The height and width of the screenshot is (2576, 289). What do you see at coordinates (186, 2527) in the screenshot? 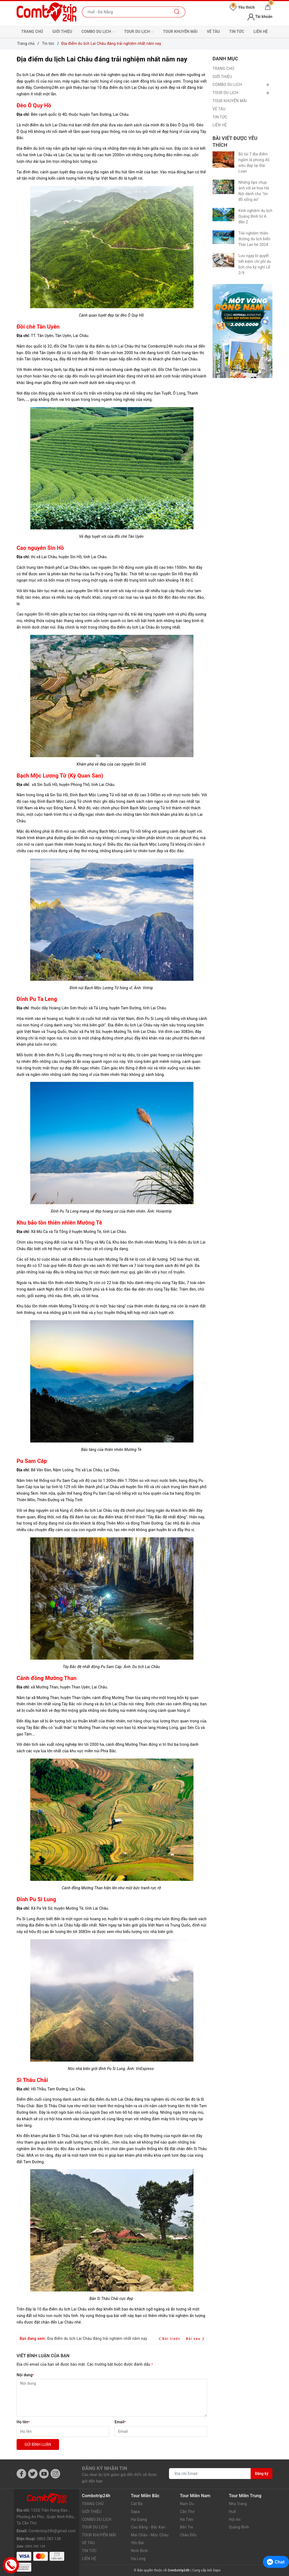
I see `Bến Tre` at bounding box center [186, 2527].